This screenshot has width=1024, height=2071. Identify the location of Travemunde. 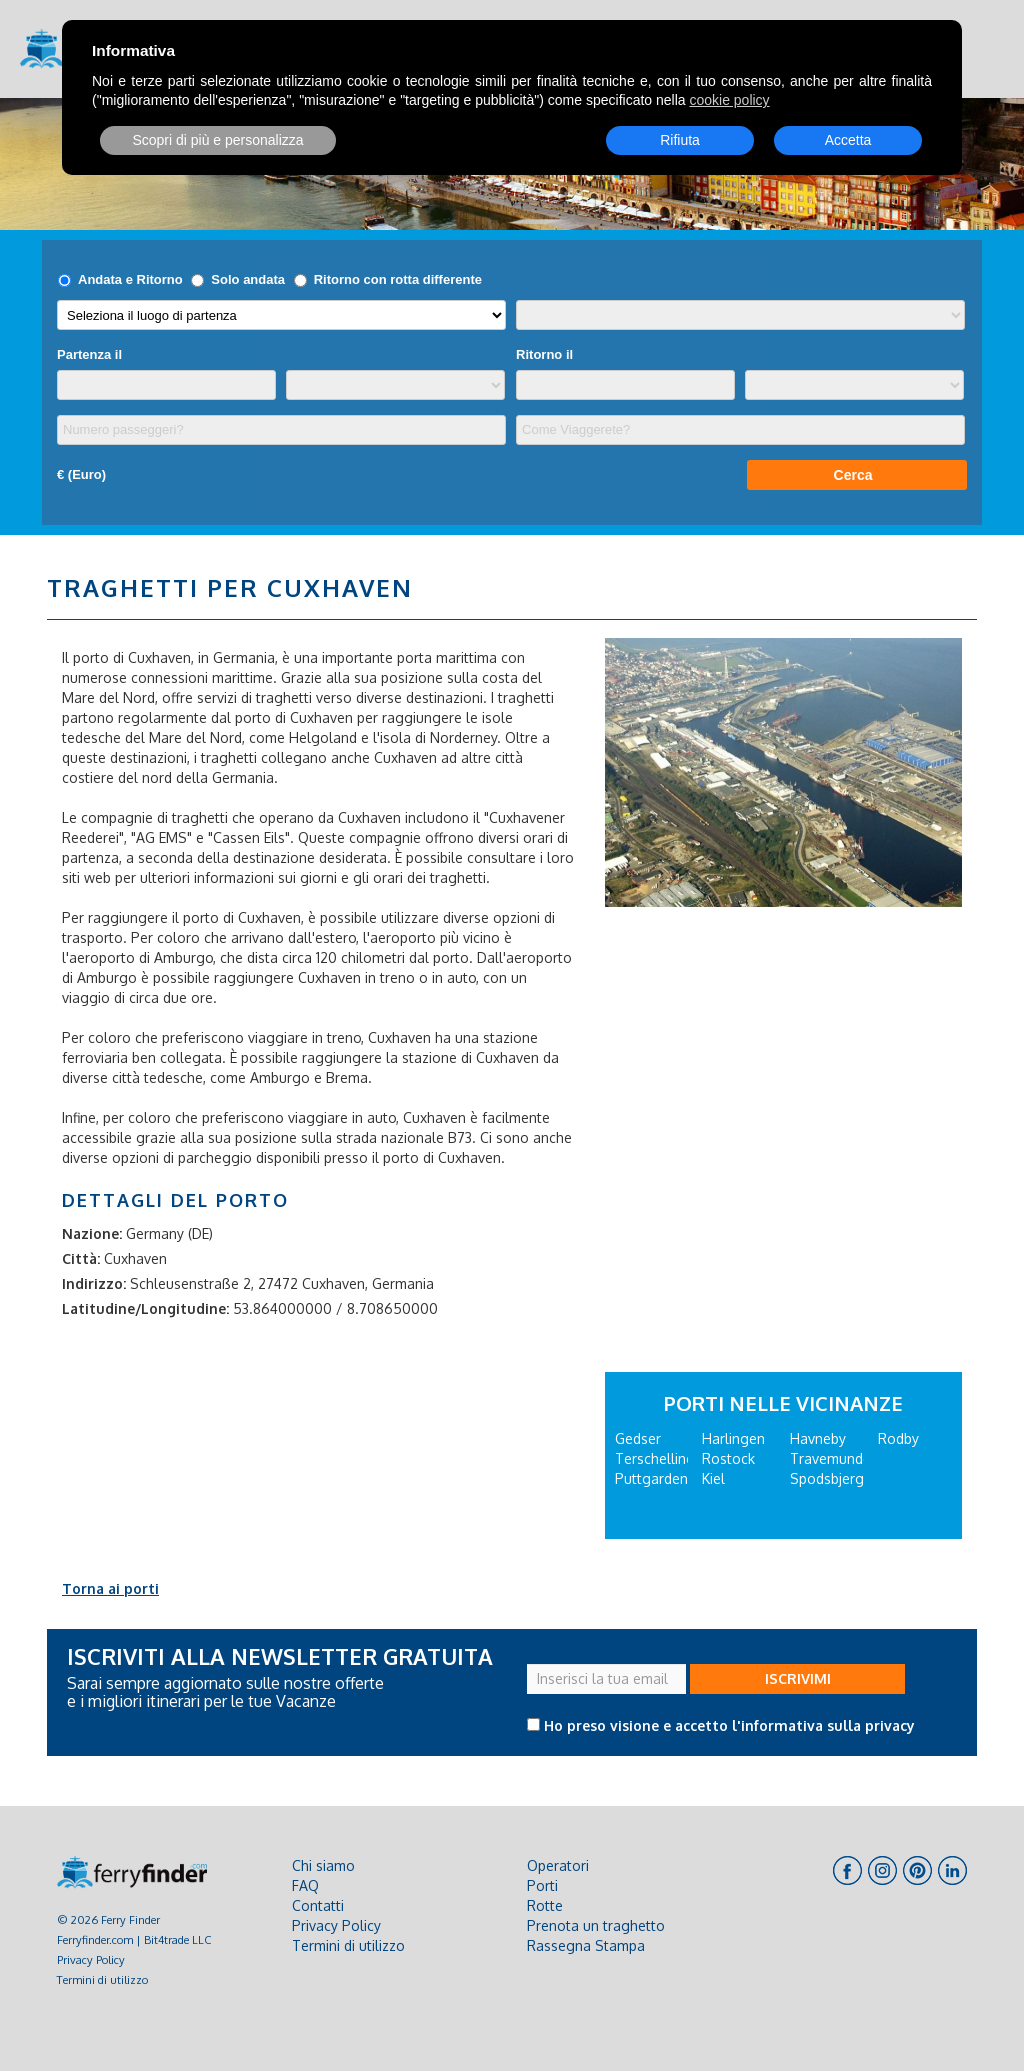
(830, 1458).